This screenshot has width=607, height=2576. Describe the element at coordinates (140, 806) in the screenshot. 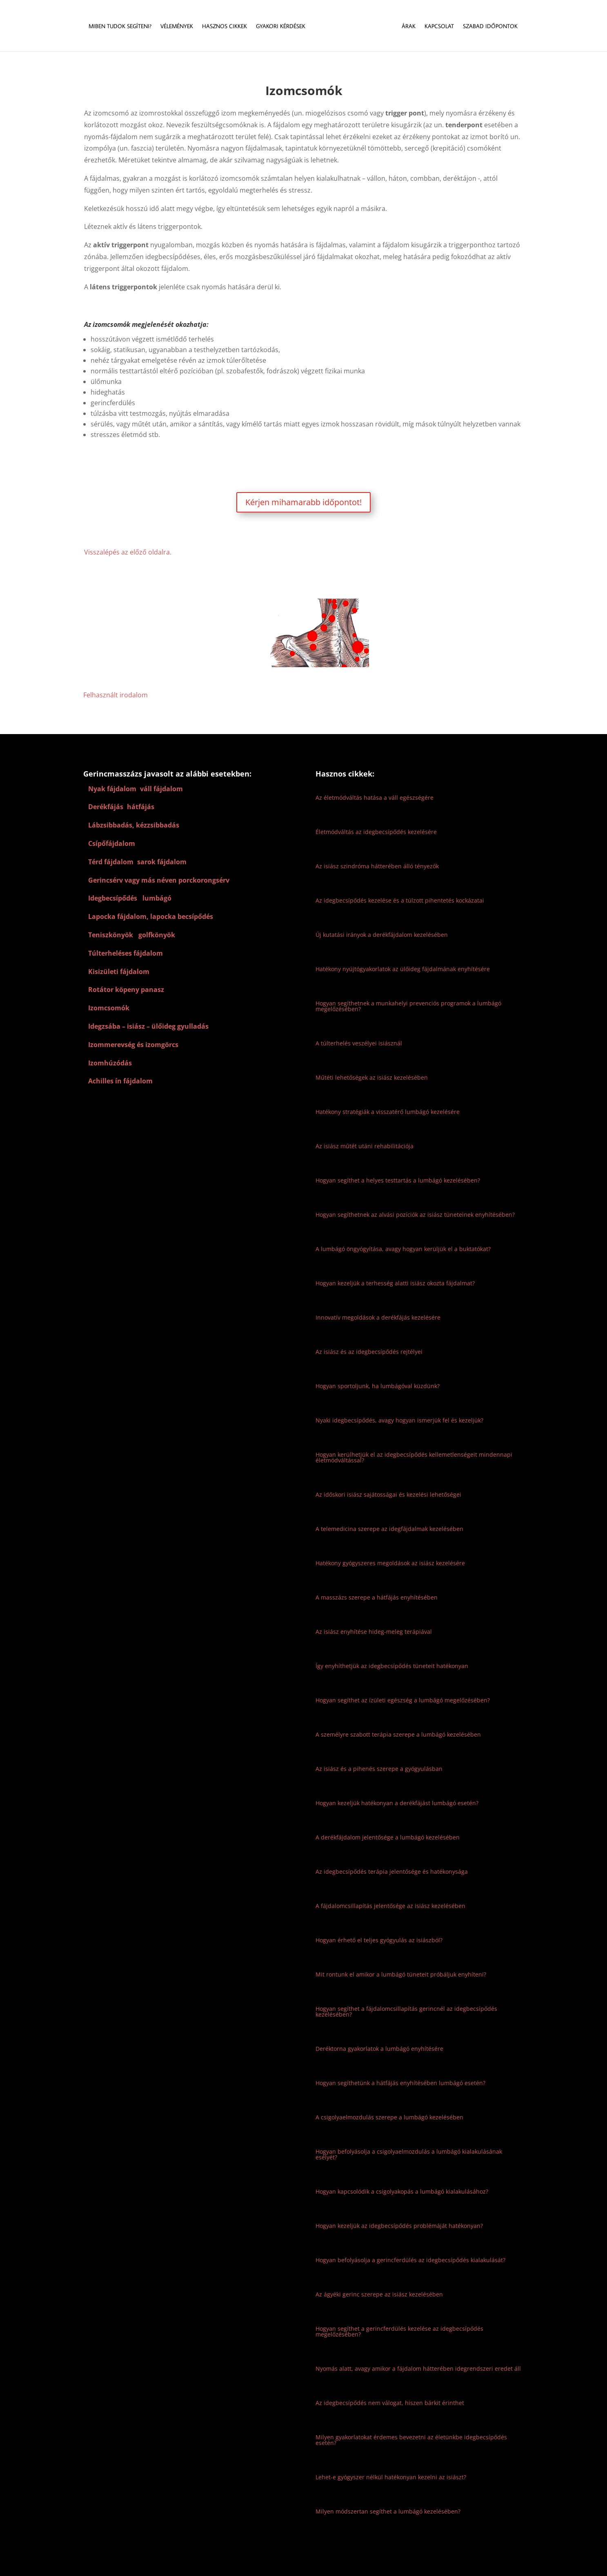

I see `hátfájás` at that location.